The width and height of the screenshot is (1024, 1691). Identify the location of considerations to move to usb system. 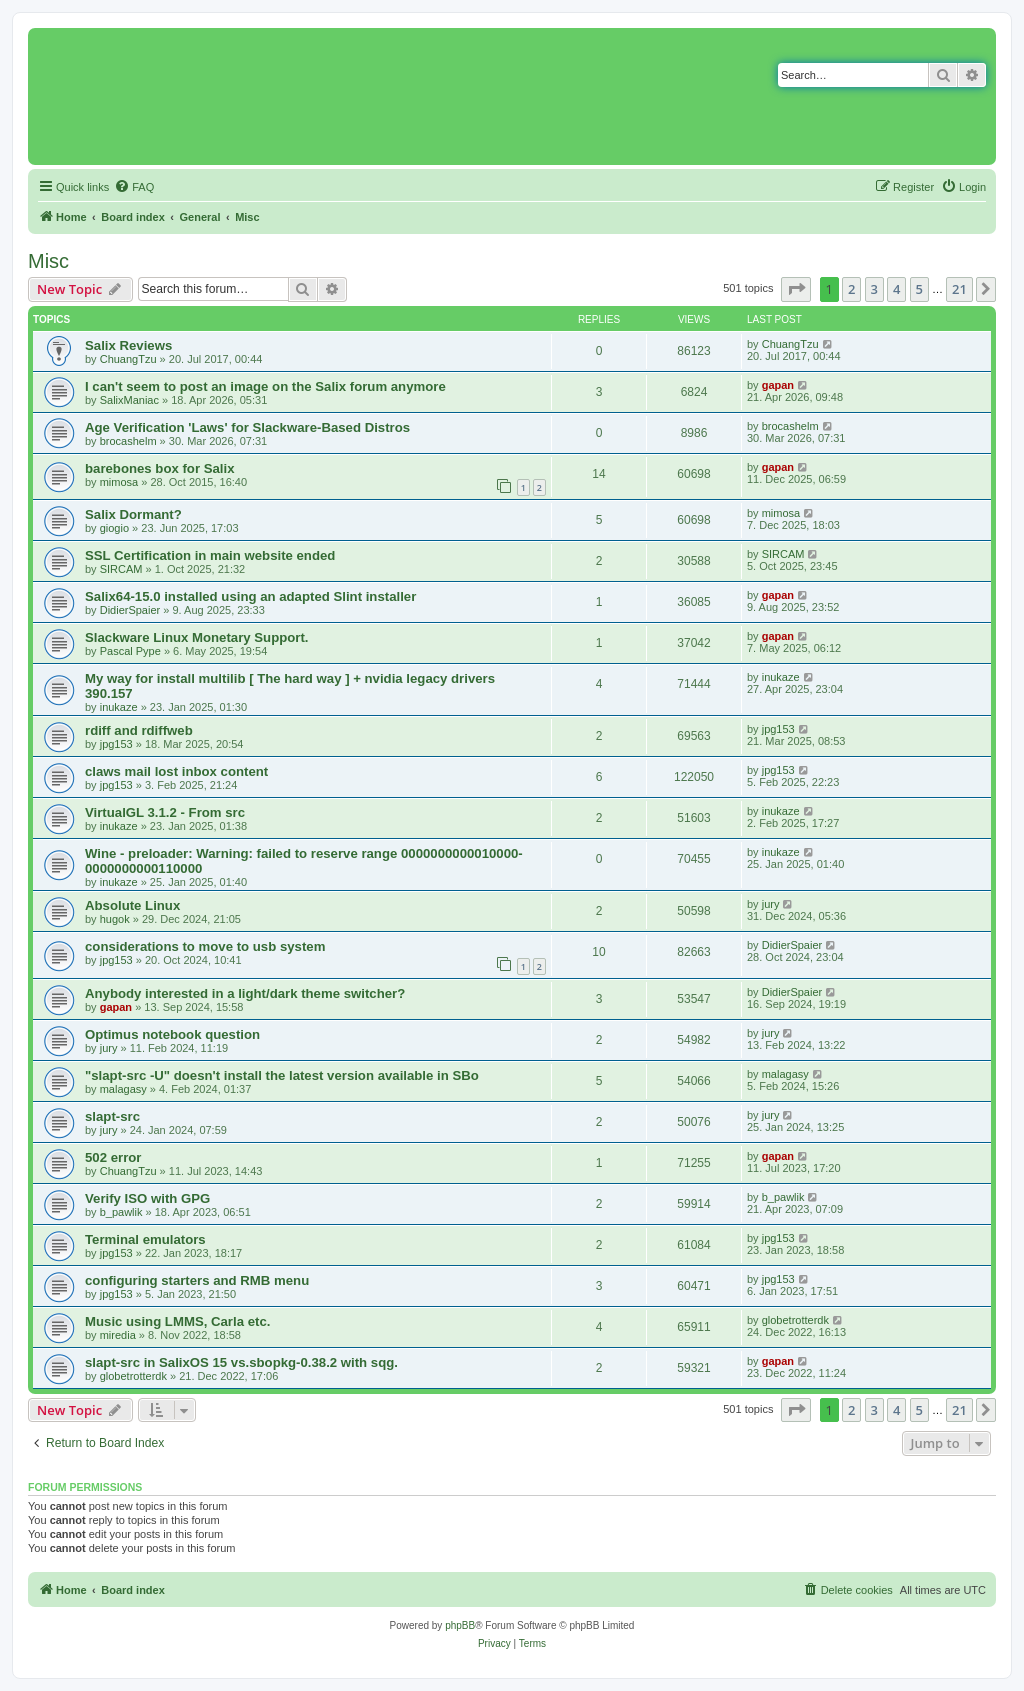
(205, 946).